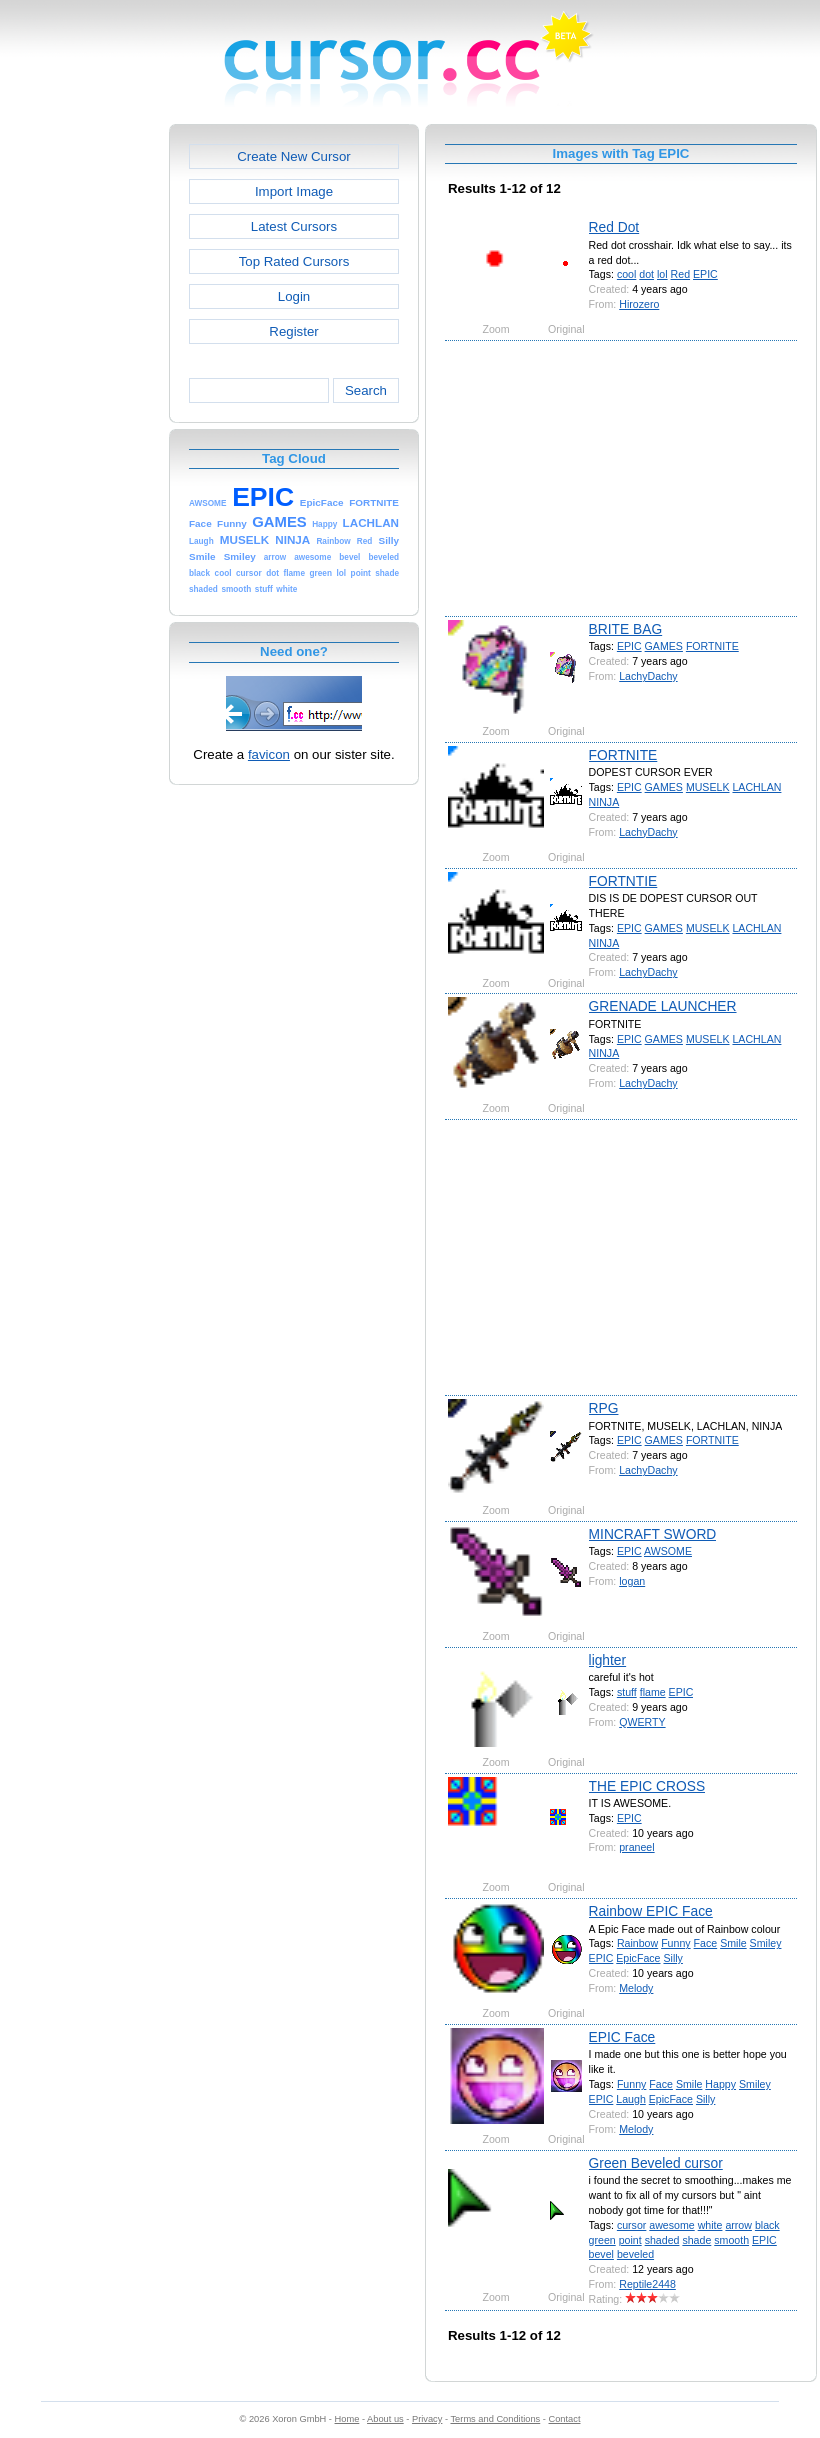 Image resolution: width=820 pixels, height=2438 pixels. Describe the element at coordinates (604, 1408) in the screenshot. I see `RPG` at that location.